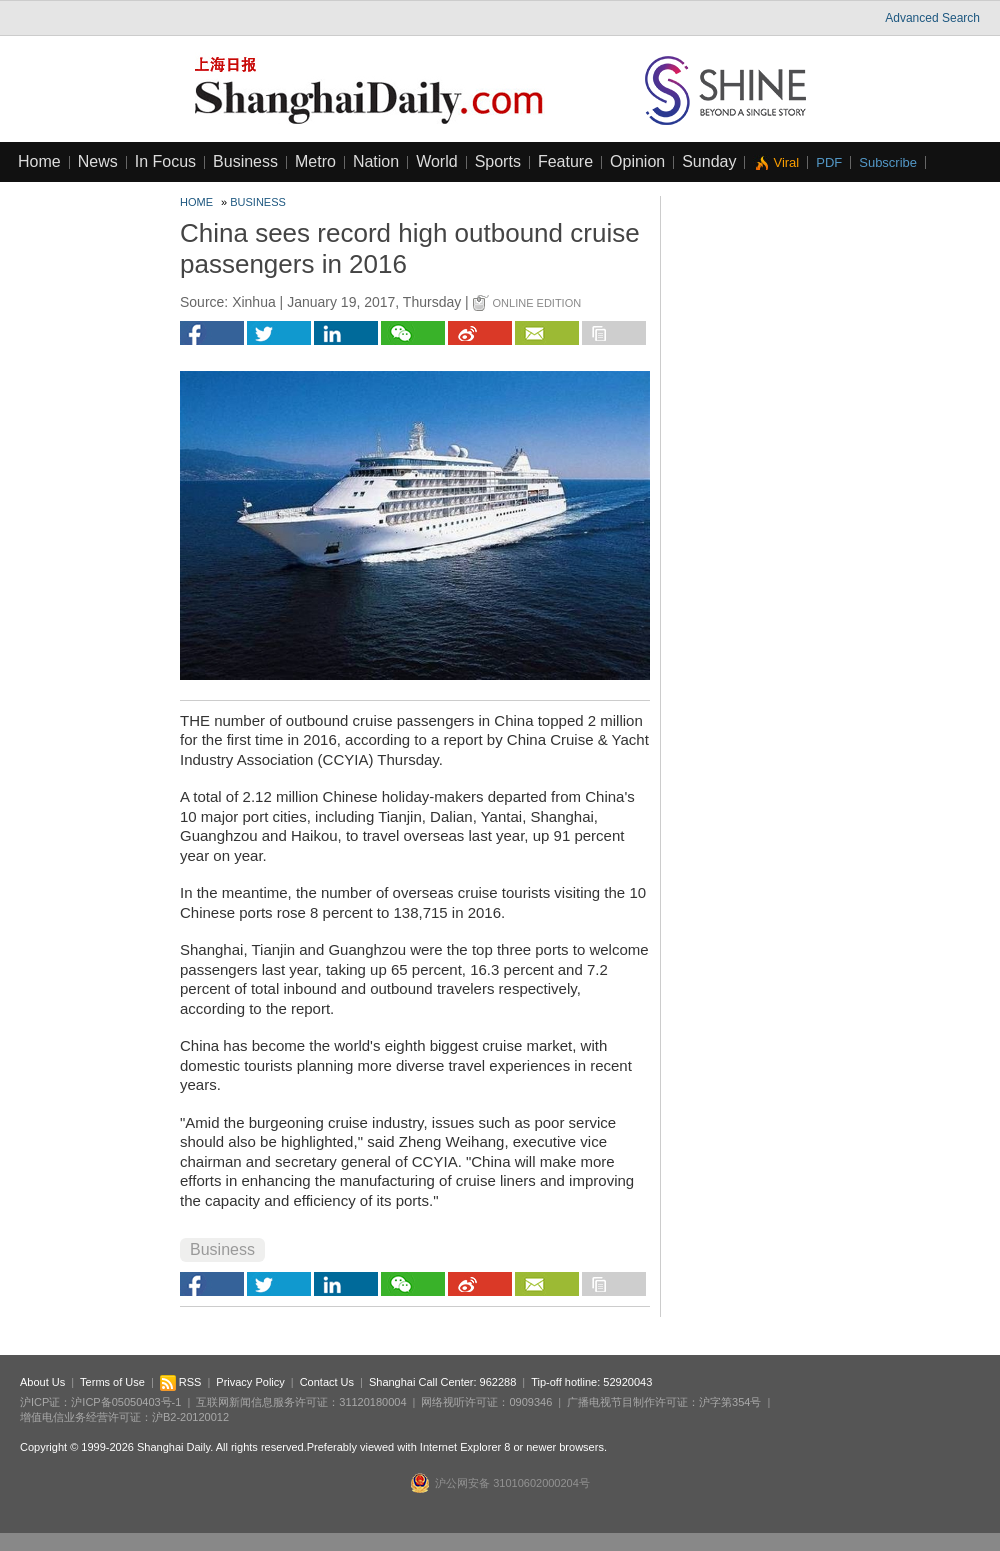 The height and width of the screenshot is (1551, 1000). Describe the element at coordinates (181, 1382) in the screenshot. I see `RSS` at that location.